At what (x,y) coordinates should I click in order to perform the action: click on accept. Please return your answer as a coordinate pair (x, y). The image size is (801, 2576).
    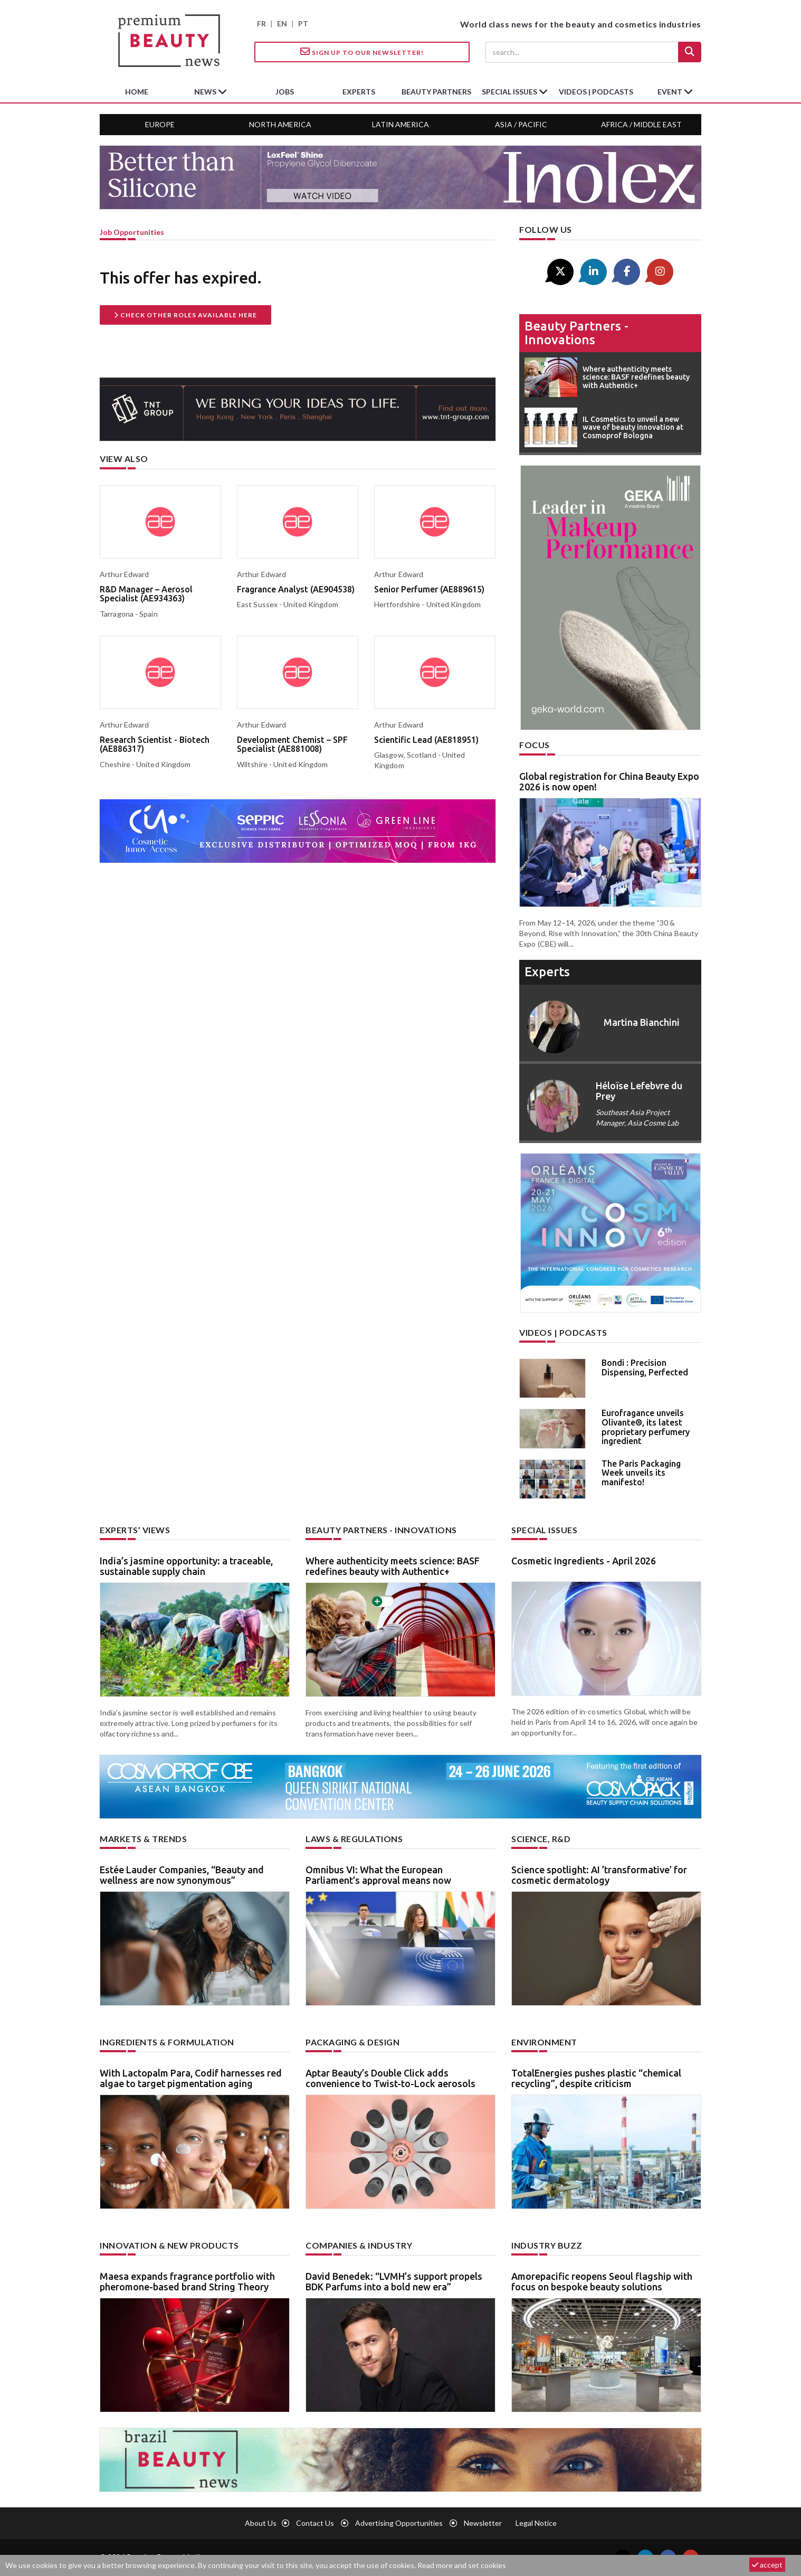
    Looking at the image, I should click on (767, 2564).